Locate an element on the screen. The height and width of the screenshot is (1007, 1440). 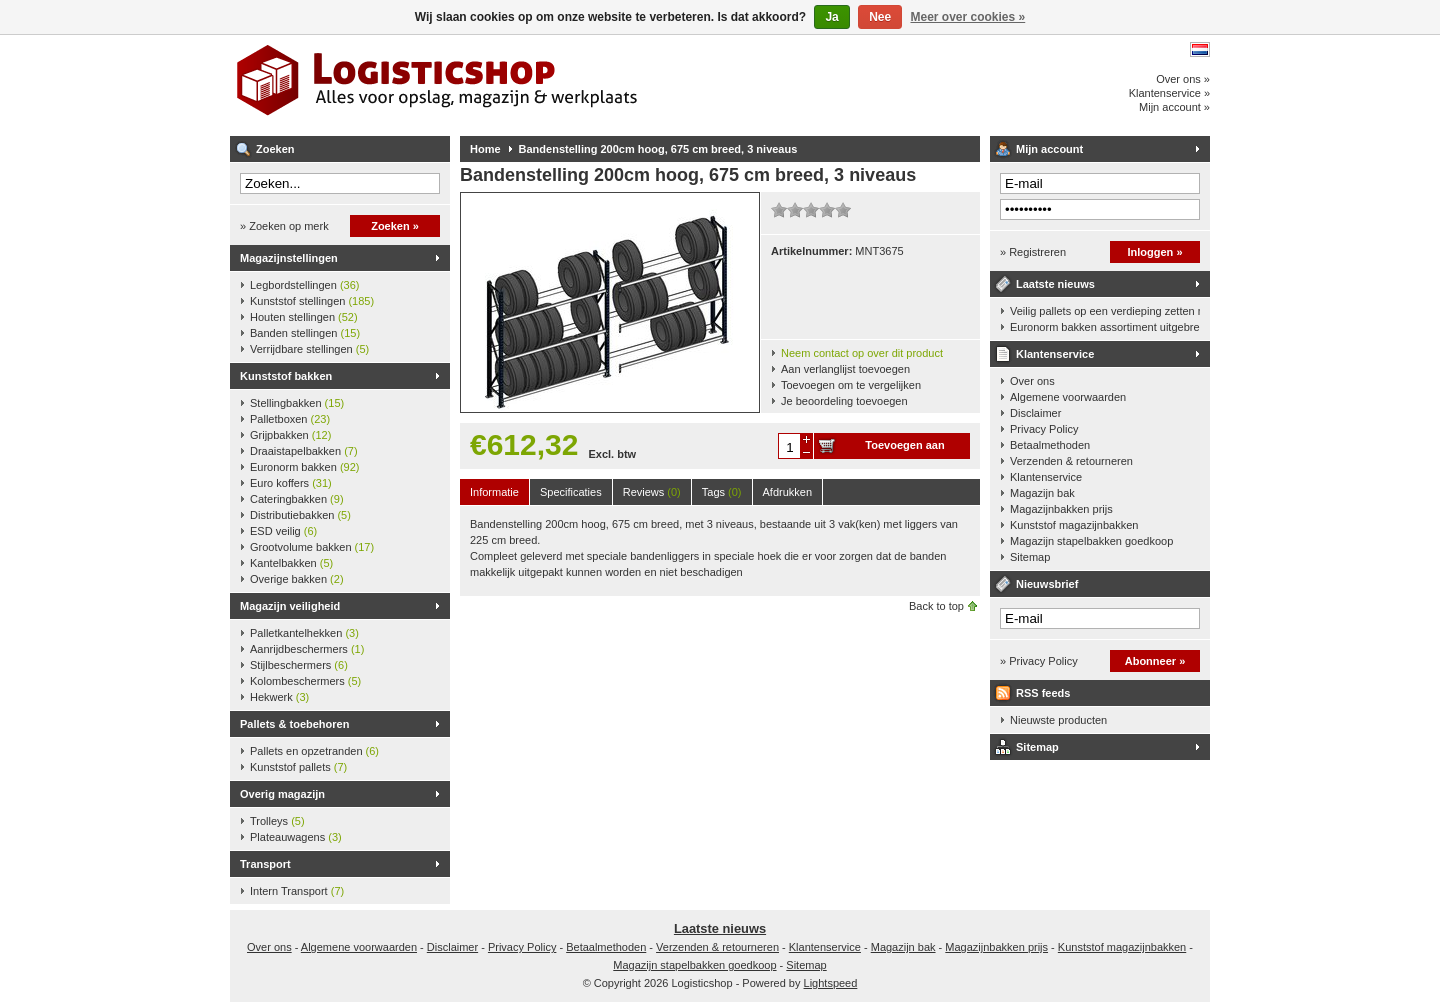
Nieuwste producten is located at coordinates (1058, 720).